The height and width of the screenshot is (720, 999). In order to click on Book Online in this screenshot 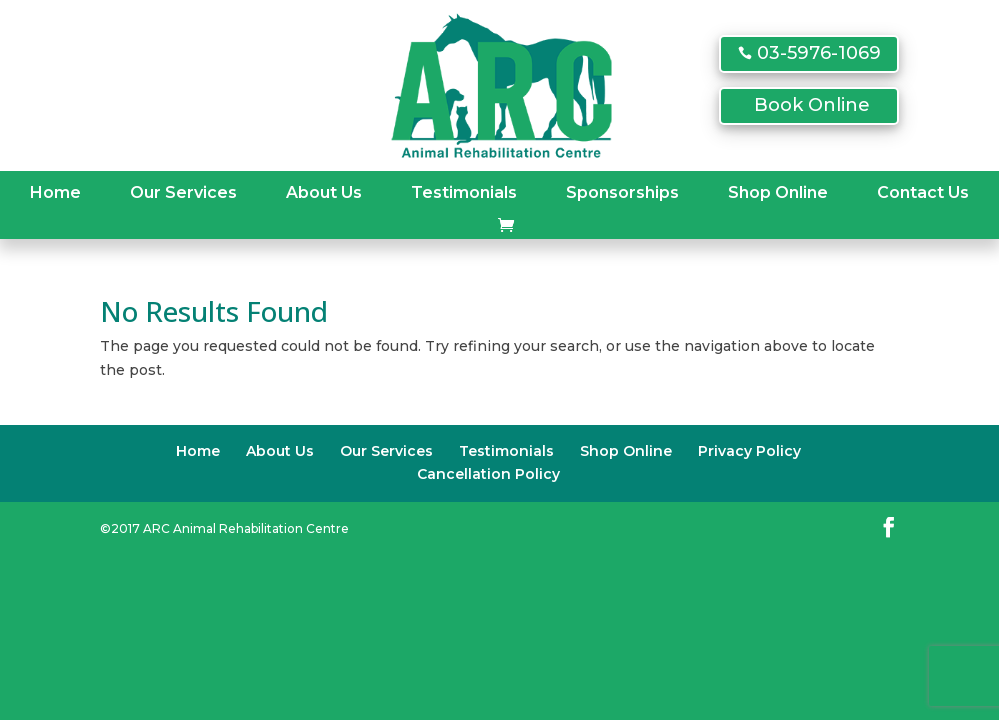, I will do `click(812, 105)`.